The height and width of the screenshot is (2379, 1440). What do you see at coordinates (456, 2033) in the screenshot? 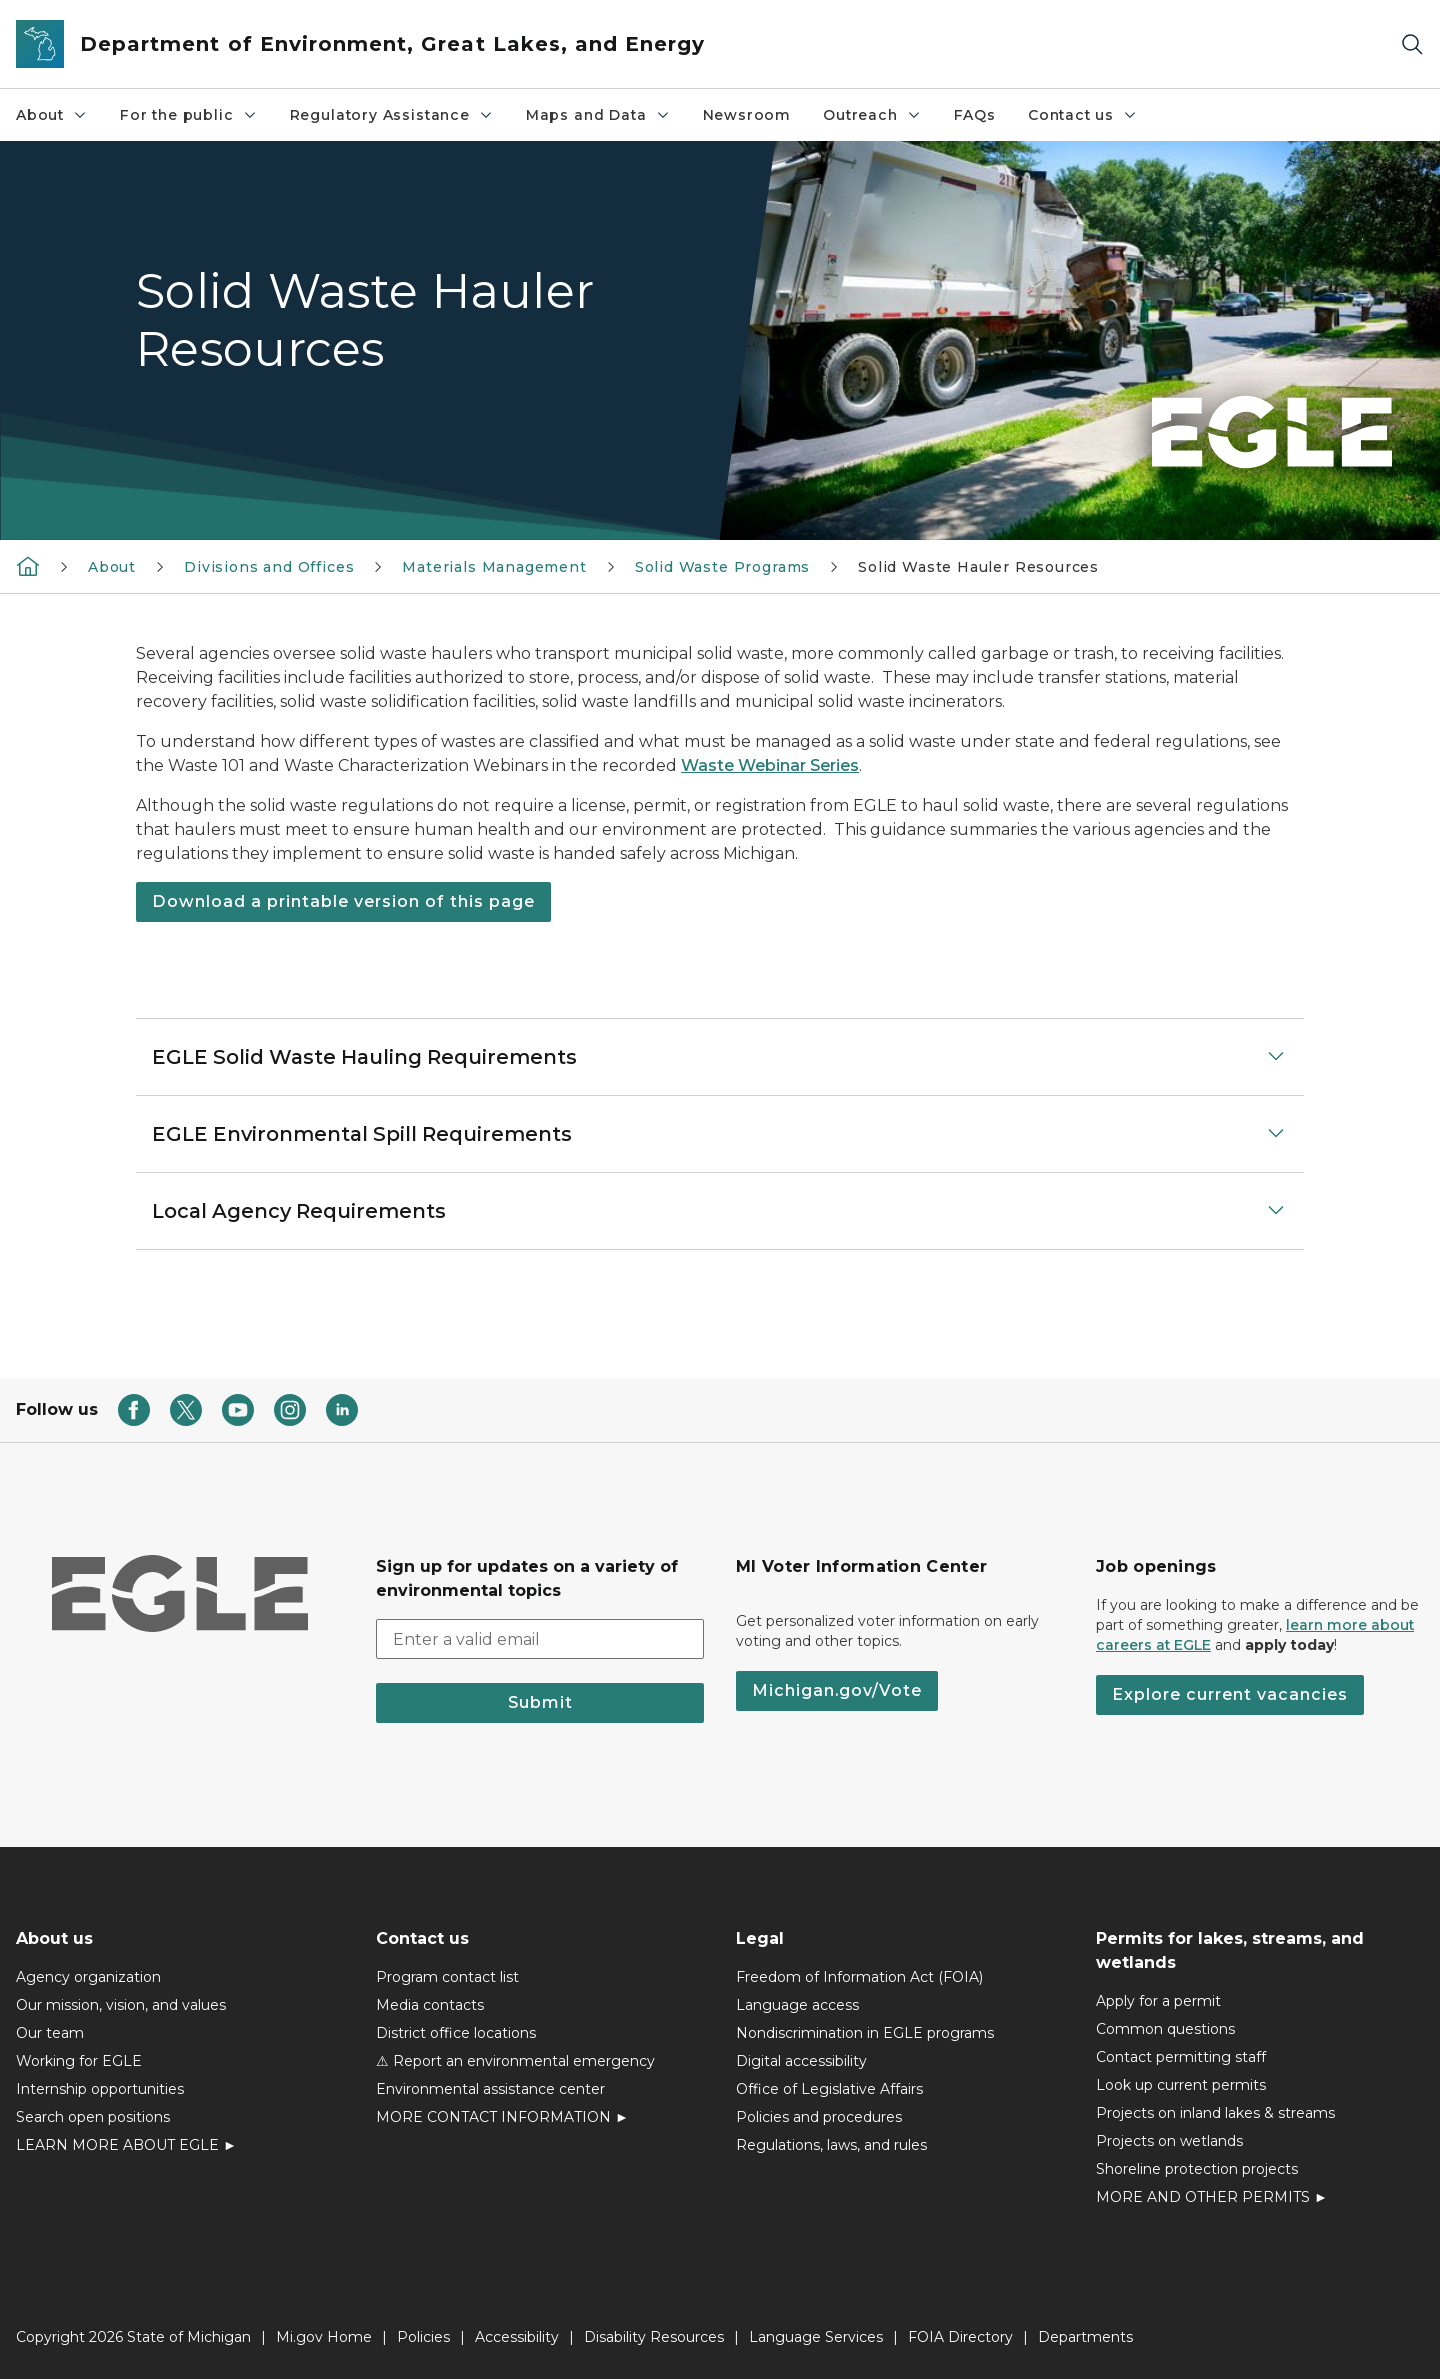
I see `District office locations` at bounding box center [456, 2033].